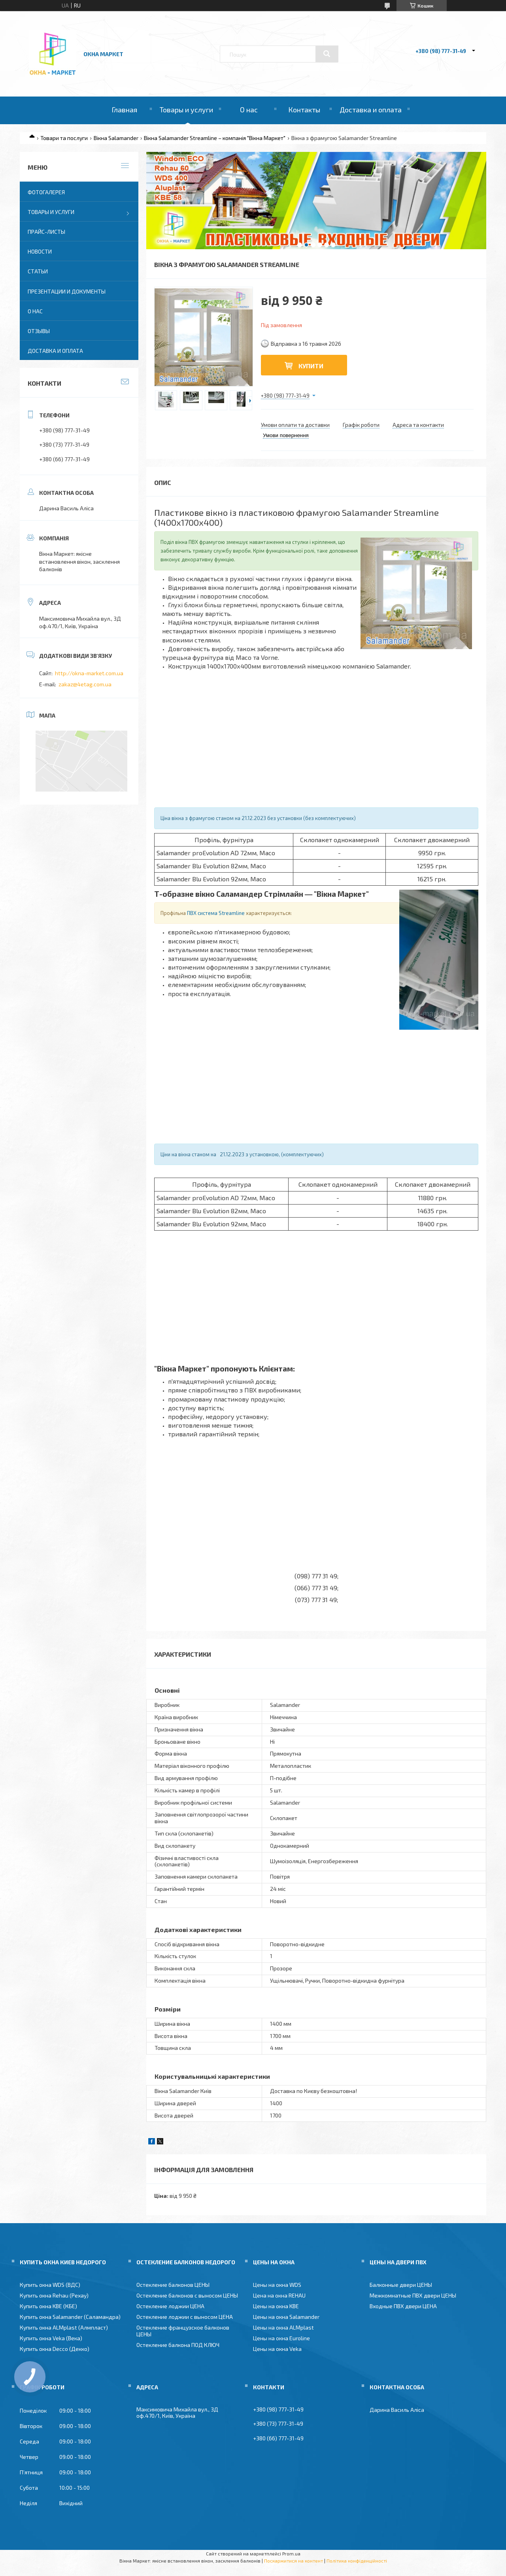 The height and width of the screenshot is (2576, 506). Describe the element at coordinates (184, 2316) in the screenshot. I see `Остекление лоджии с выносом ЦЕНА` at that location.